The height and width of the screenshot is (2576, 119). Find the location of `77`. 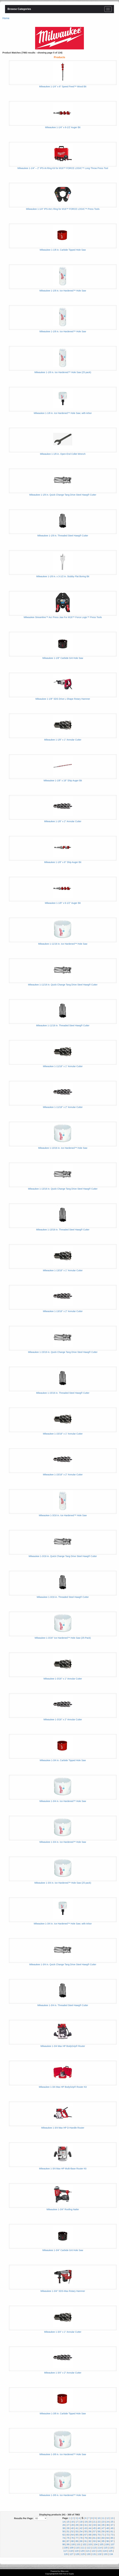

77 is located at coordinates (77, 2538).